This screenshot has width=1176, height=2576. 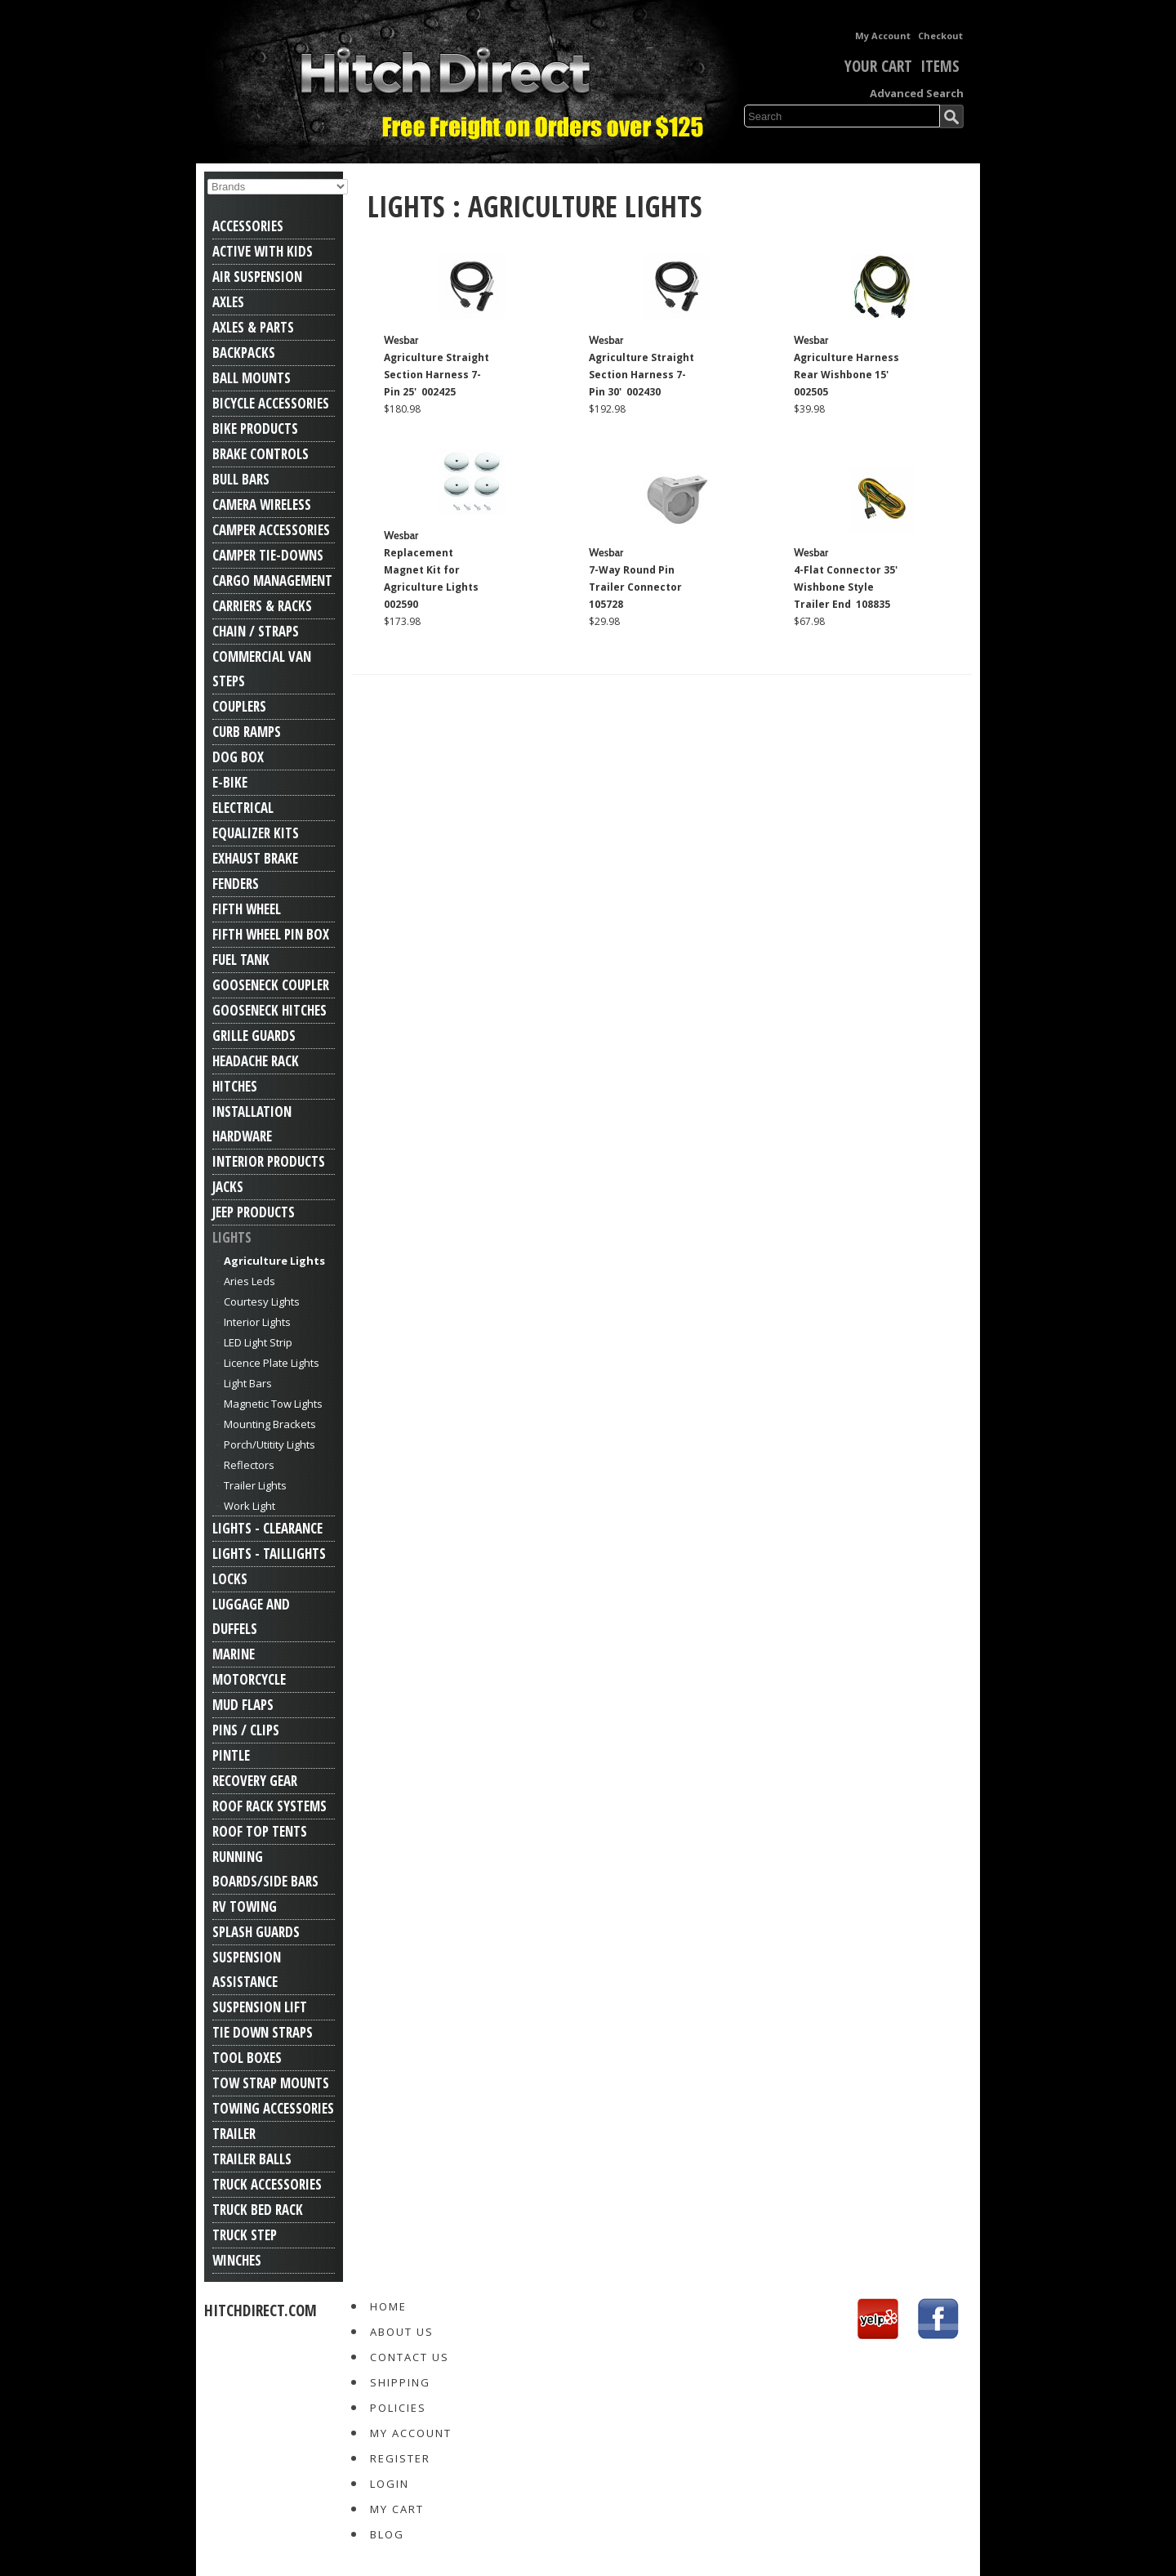 I want to click on Agriculture Lights, so click(x=274, y=1260).